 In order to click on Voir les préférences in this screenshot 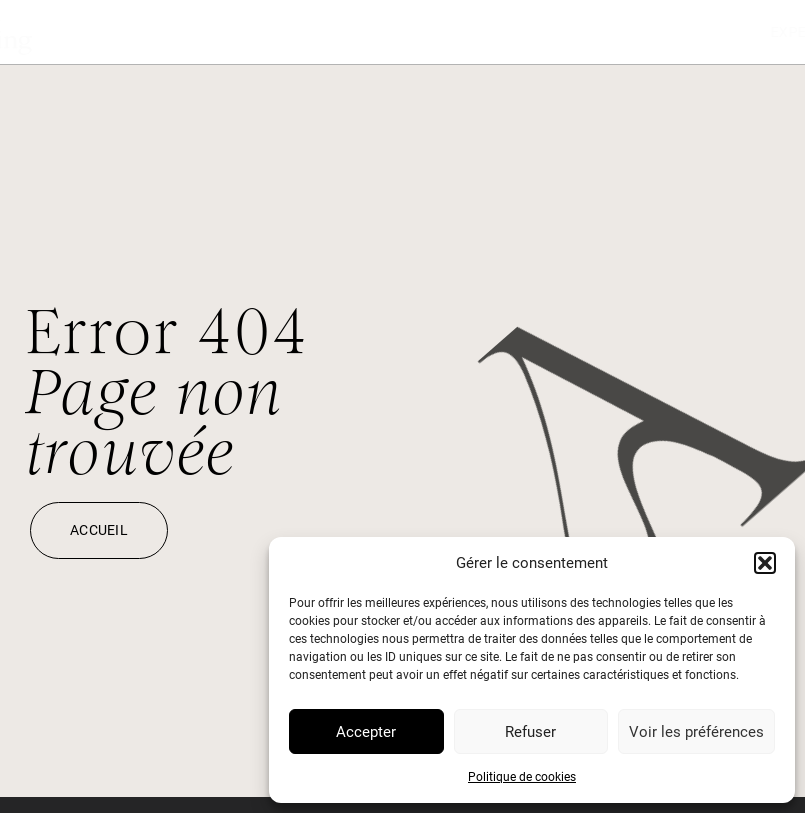, I will do `click(696, 732)`.